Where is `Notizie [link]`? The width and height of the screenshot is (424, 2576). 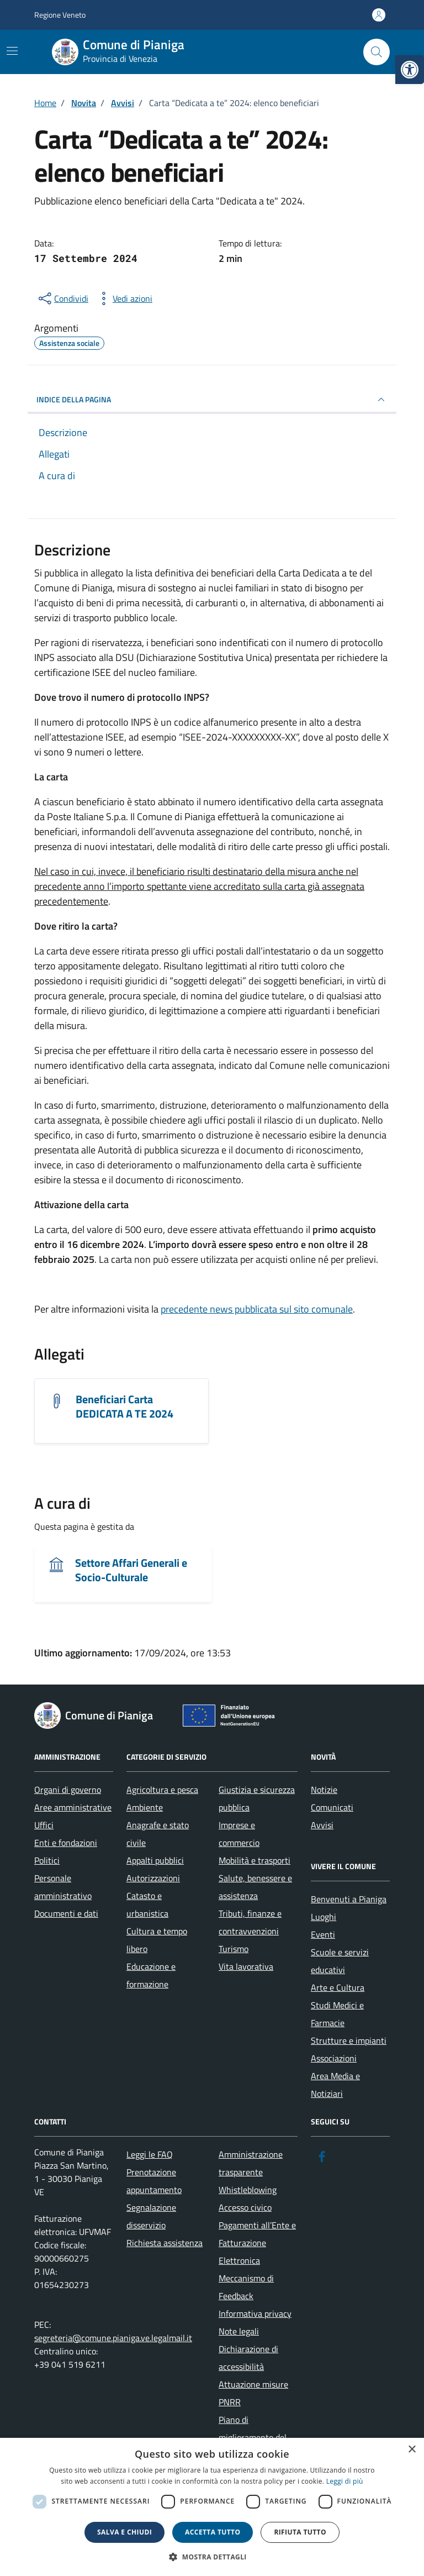
Notizie [link] is located at coordinates (324, 1789).